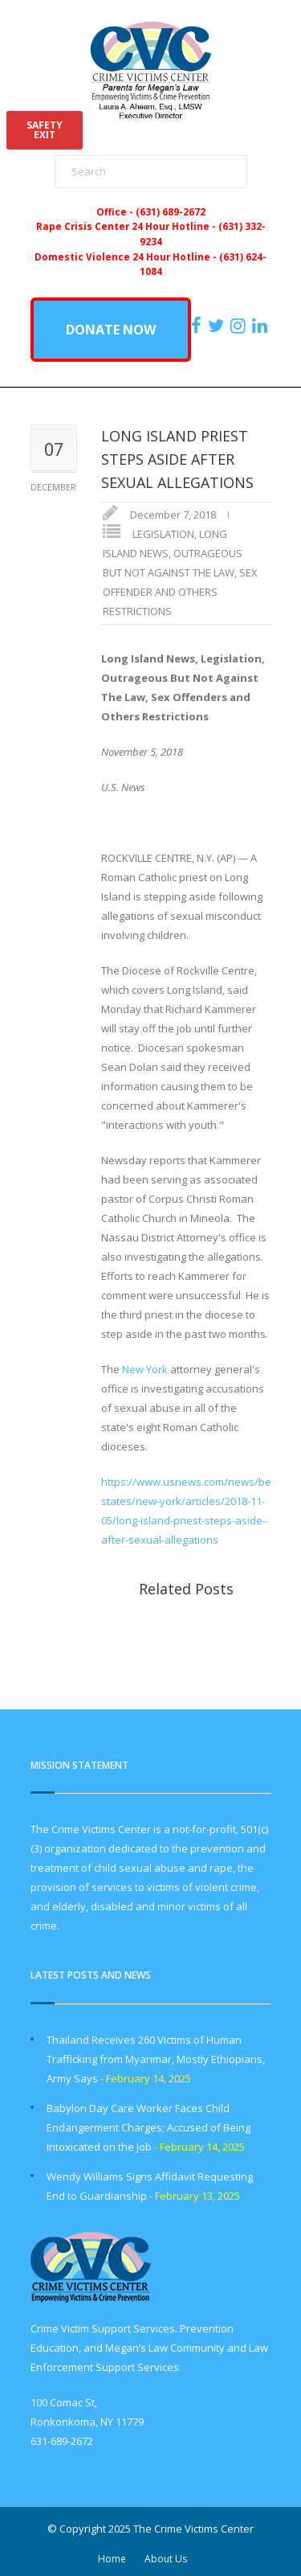 The height and width of the screenshot is (2576, 301). Describe the element at coordinates (145, 1369) in the screenshot. I see `New York` at that location.